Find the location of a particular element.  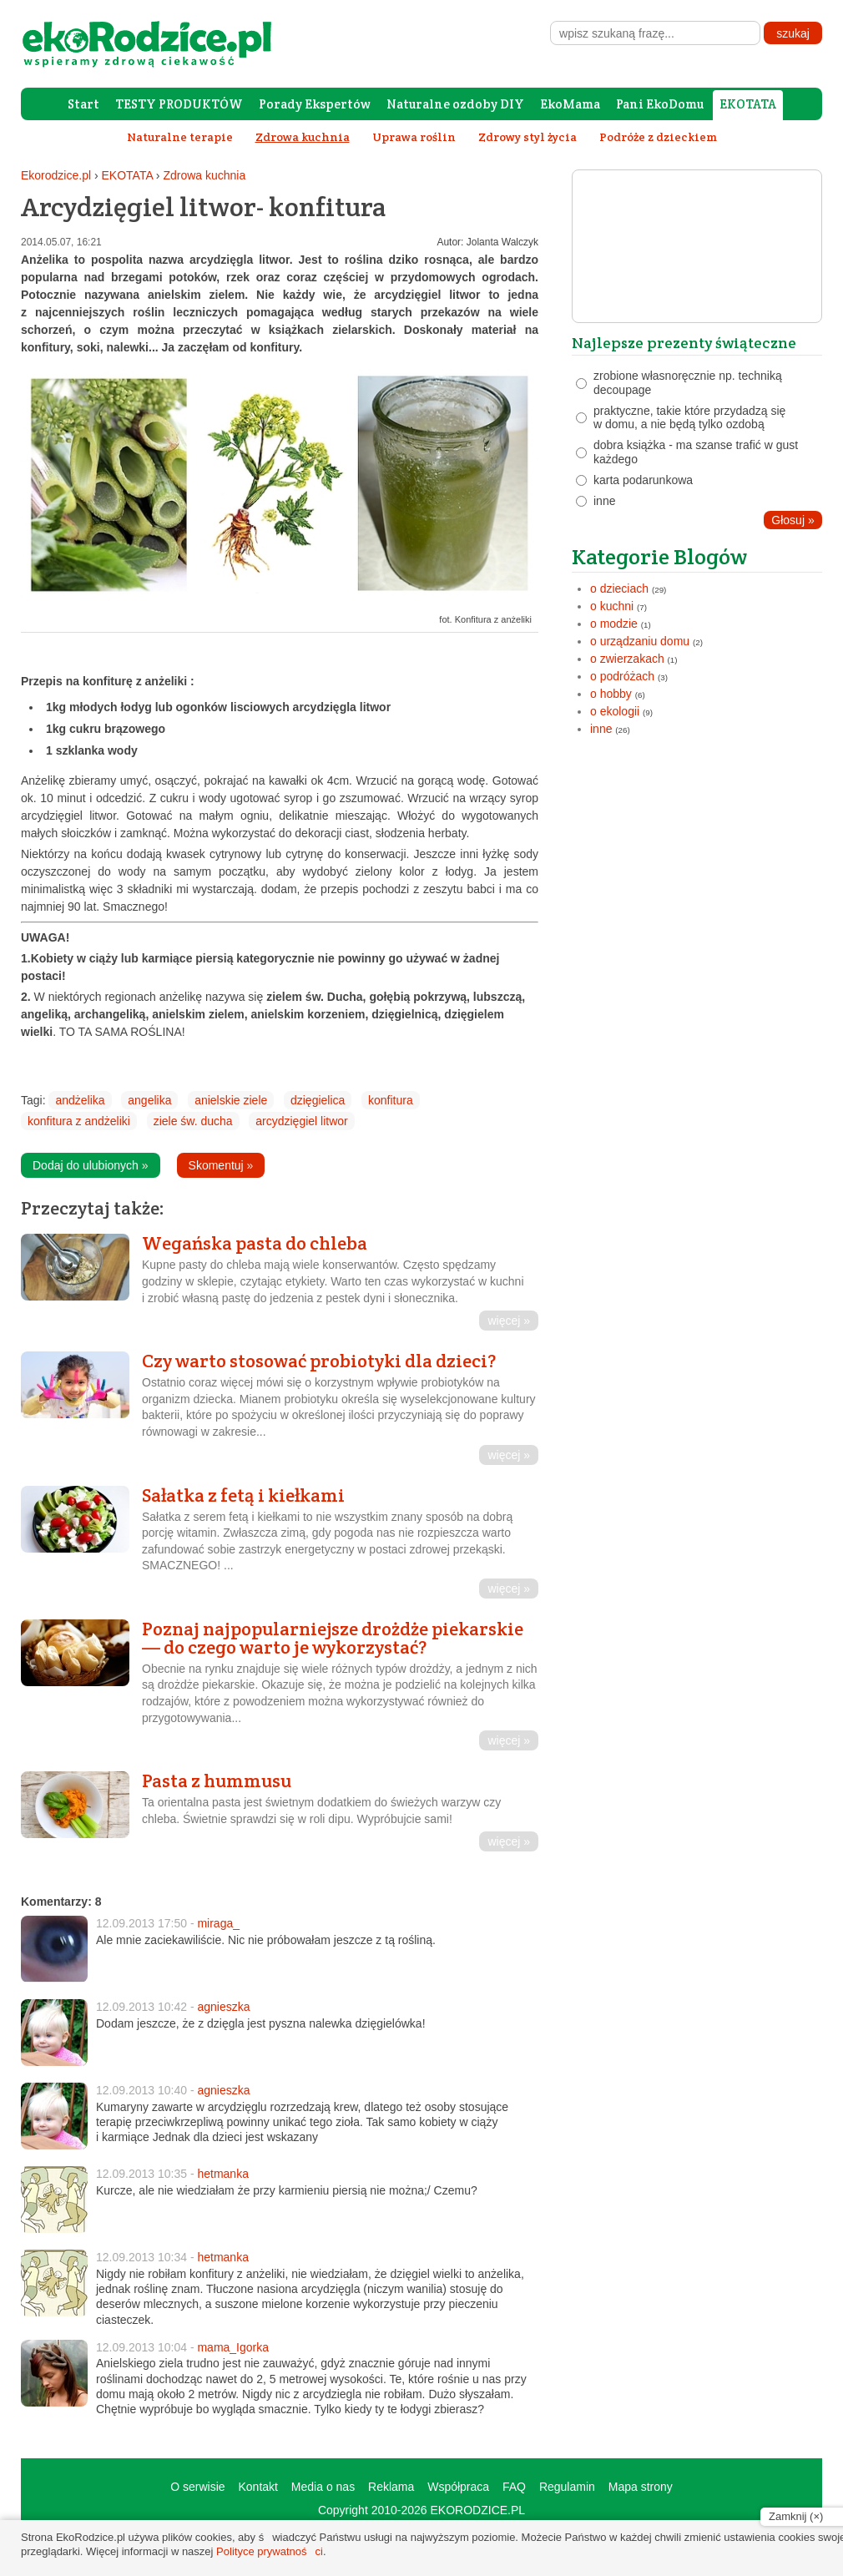

Współpraca is located at coordinates (458, 2486).